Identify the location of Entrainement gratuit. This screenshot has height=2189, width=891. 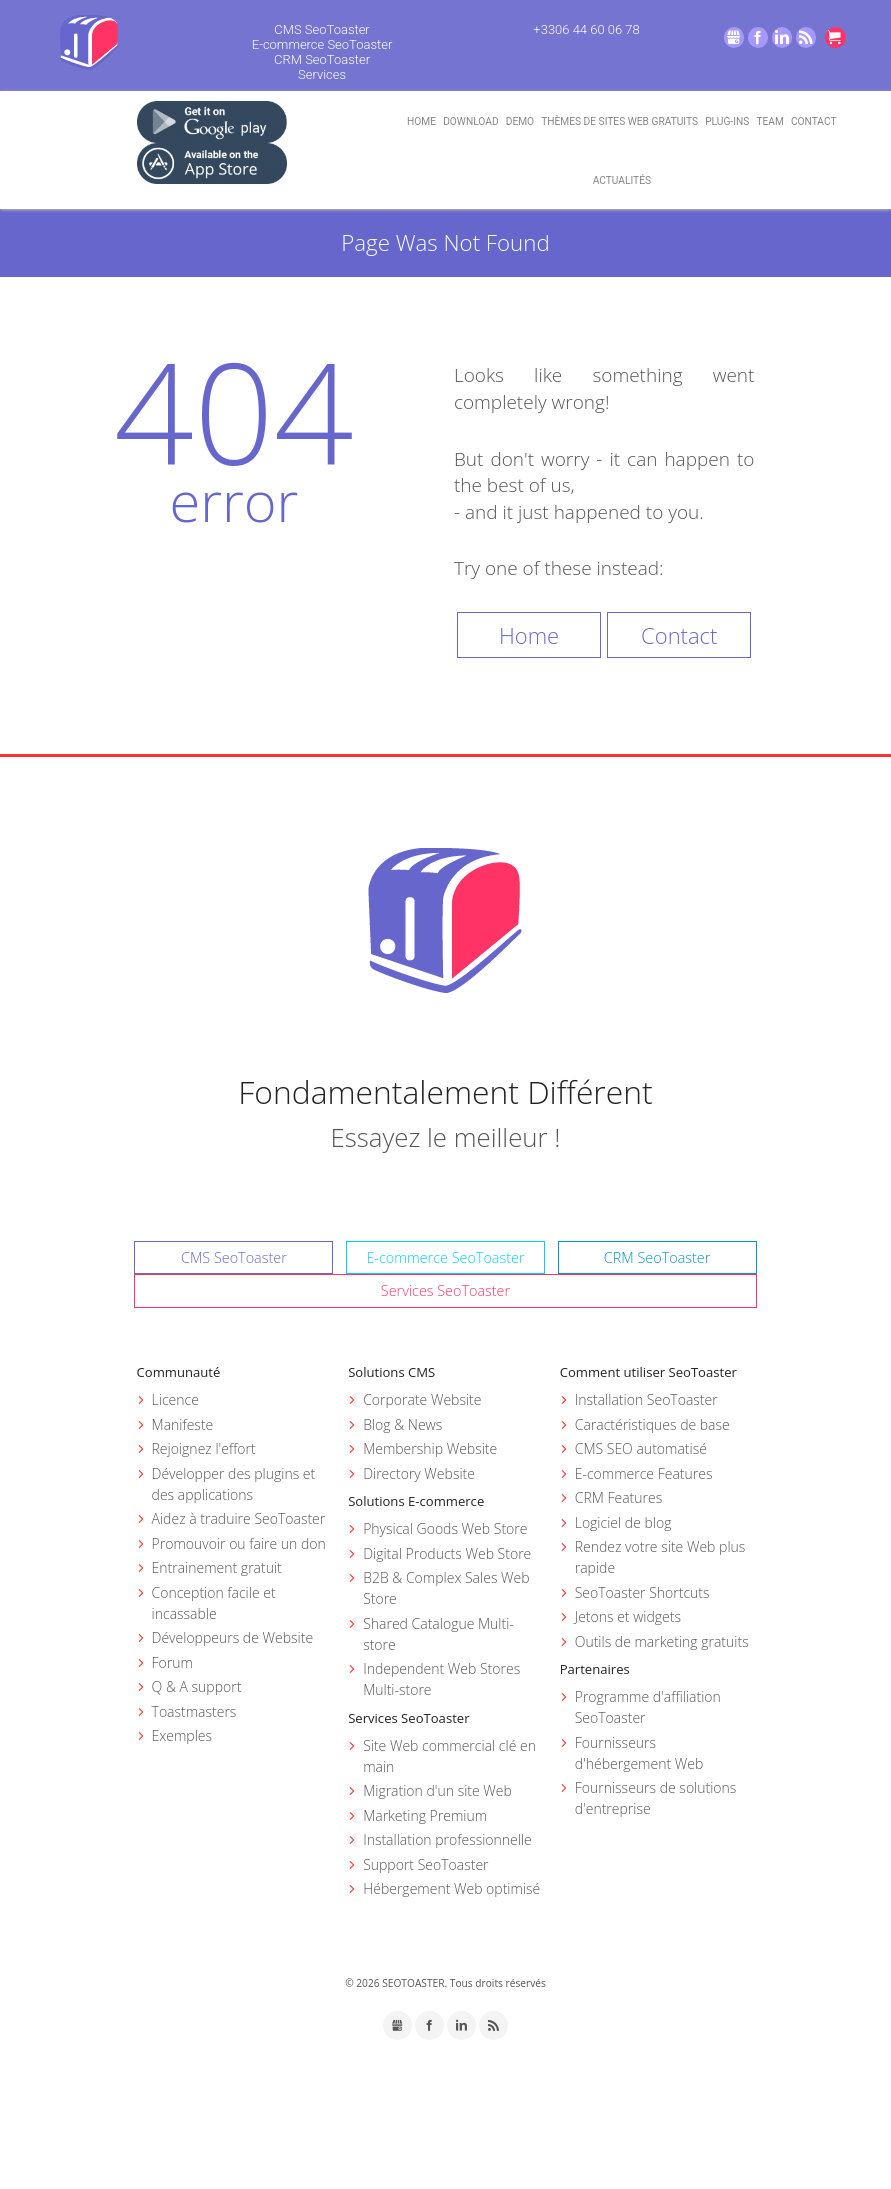
(217, 1567).